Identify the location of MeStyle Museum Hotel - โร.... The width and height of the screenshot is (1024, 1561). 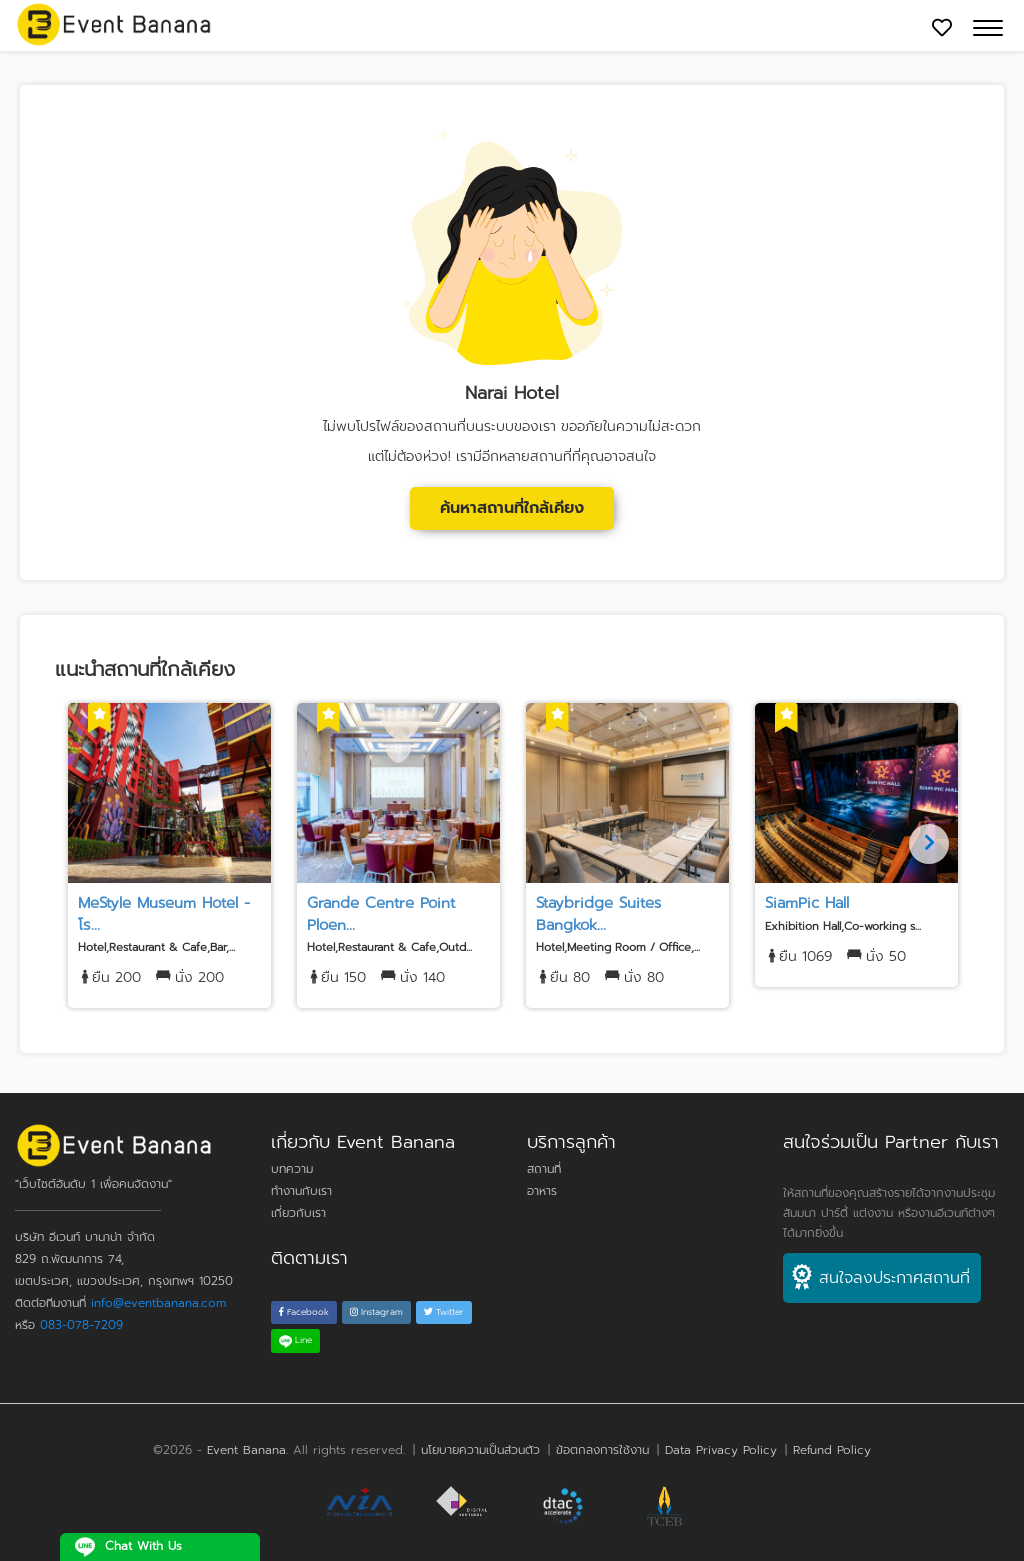
(164, 913).